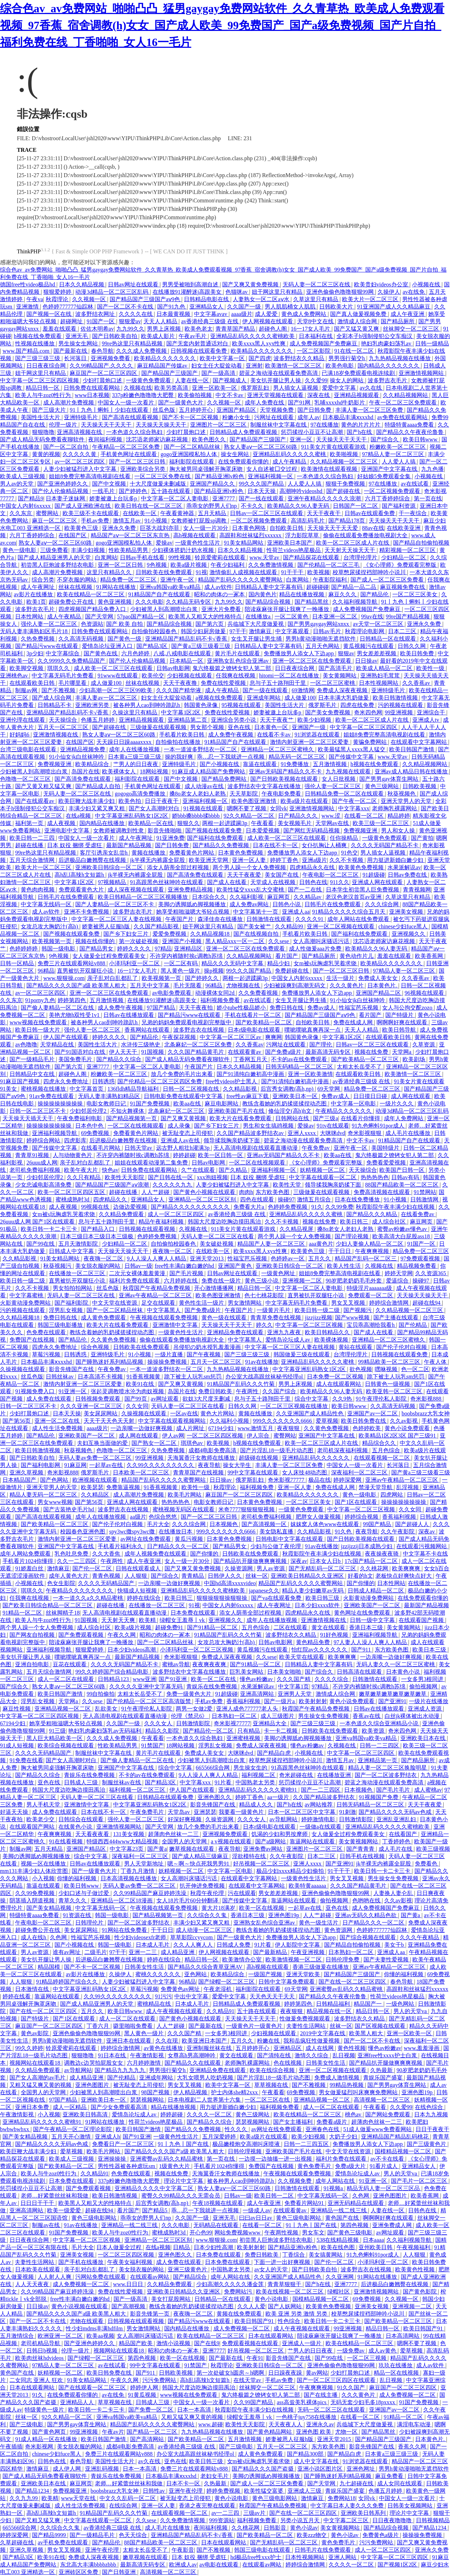  I want to click on 国产网红无码精品视频, so click(312, 830).